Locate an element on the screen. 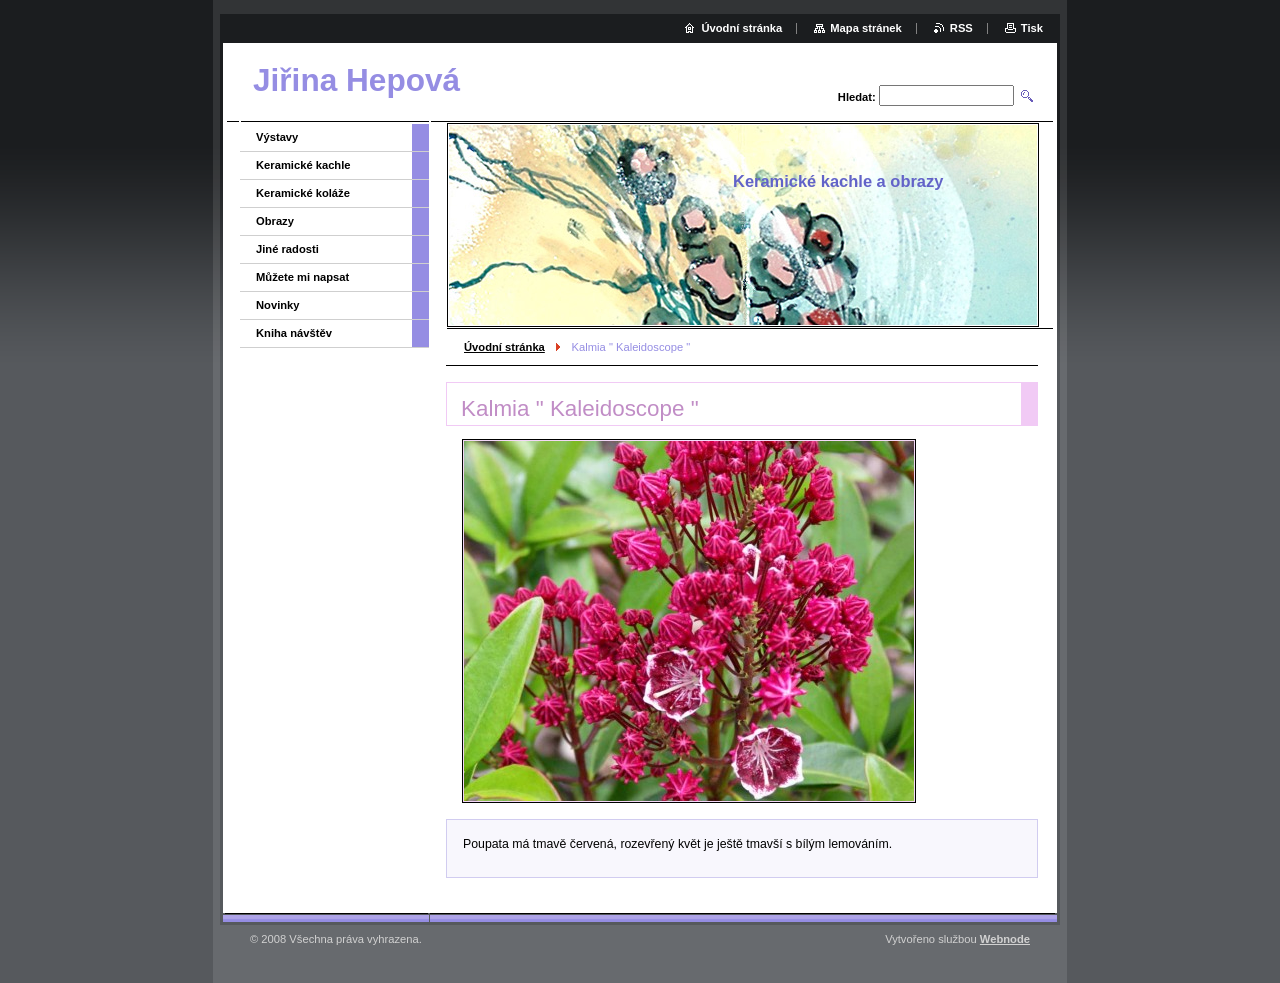 The height and width of the screenshot is (983, 1280). Keramické kachle is located at coordinates (303, 165).